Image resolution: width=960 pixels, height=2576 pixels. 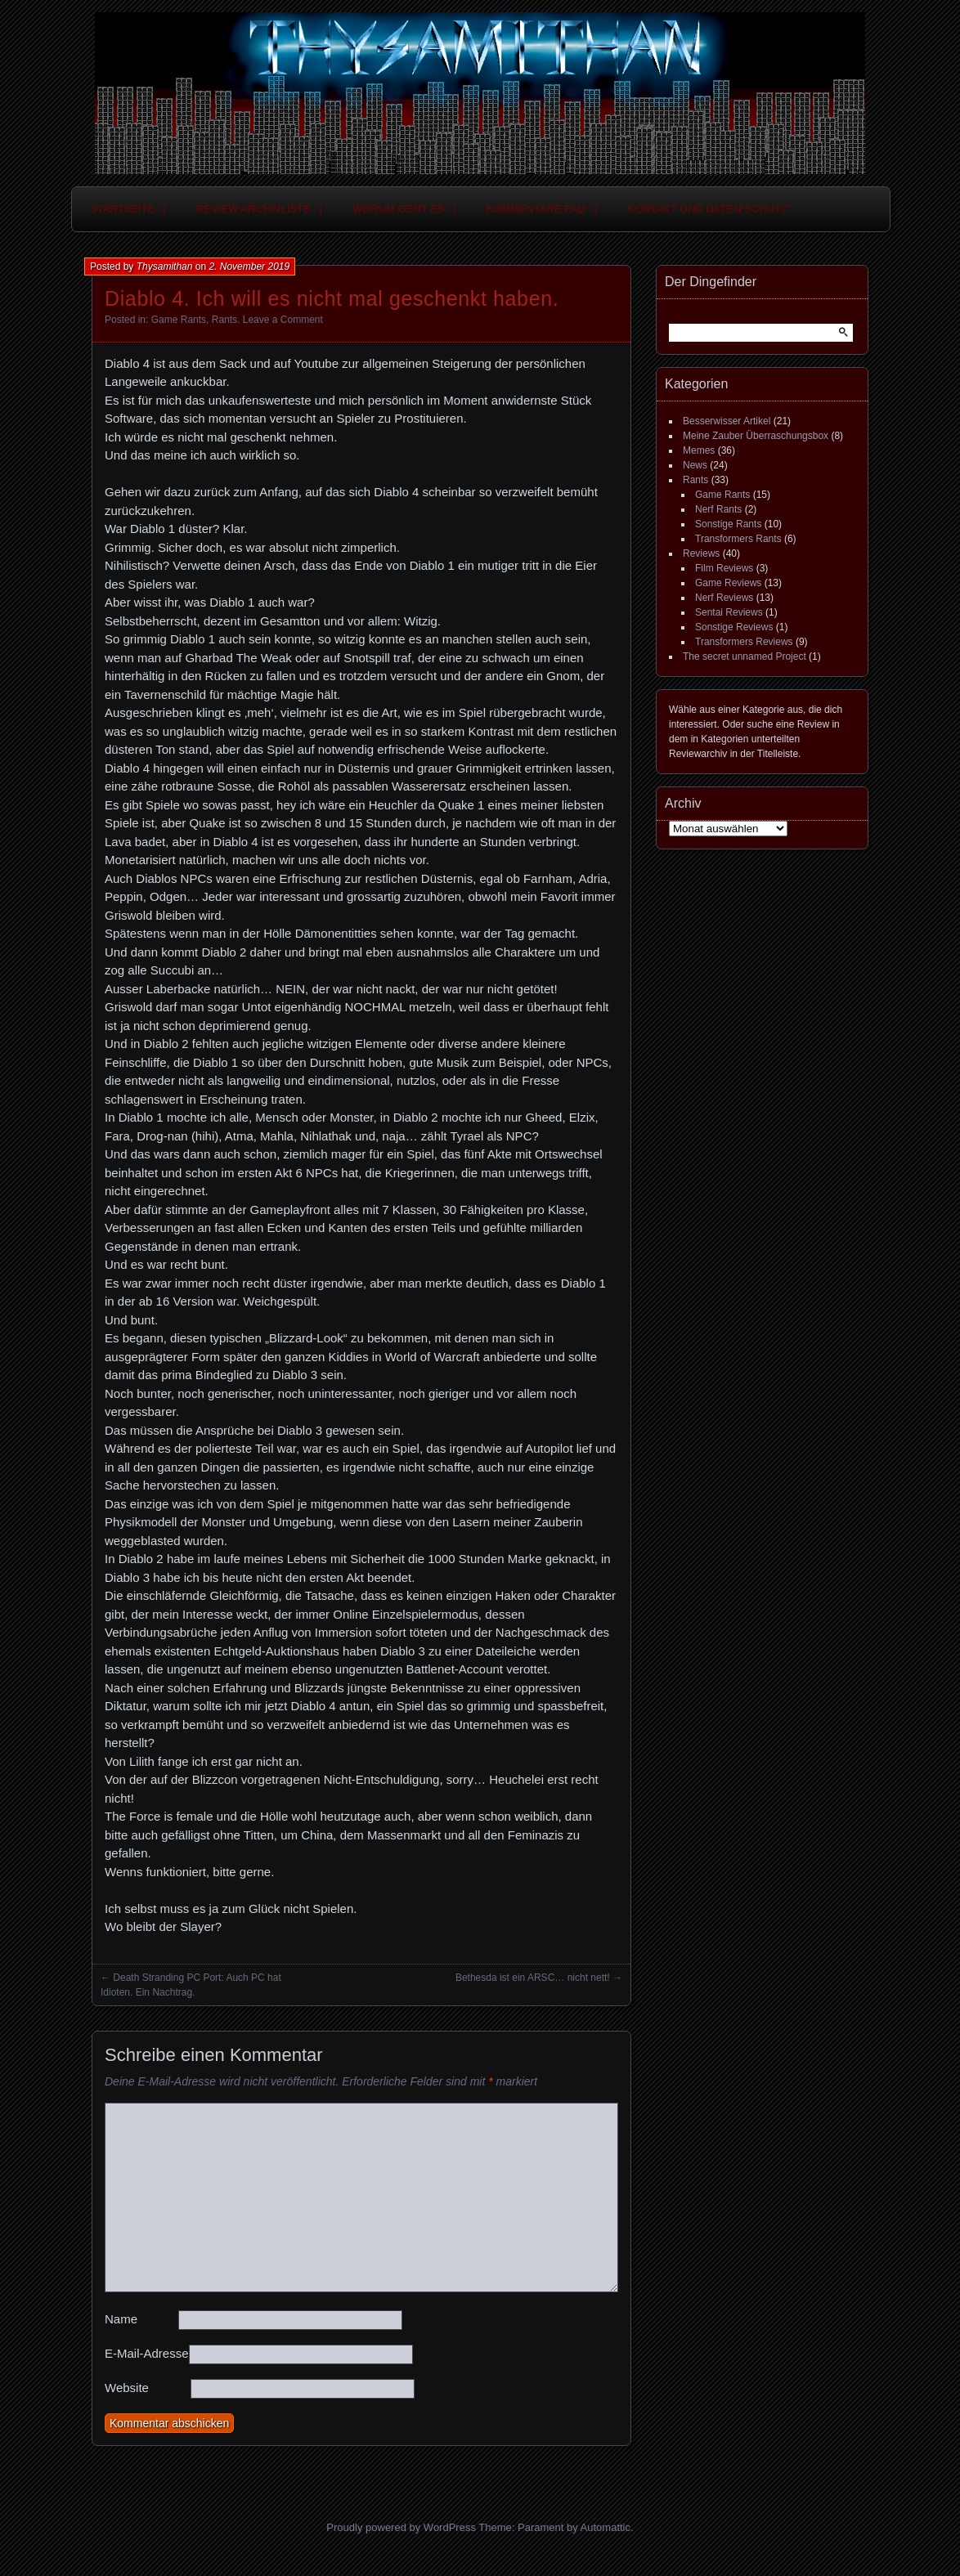 I want to click on Sonstige Rants, so click(x=728, y=524).